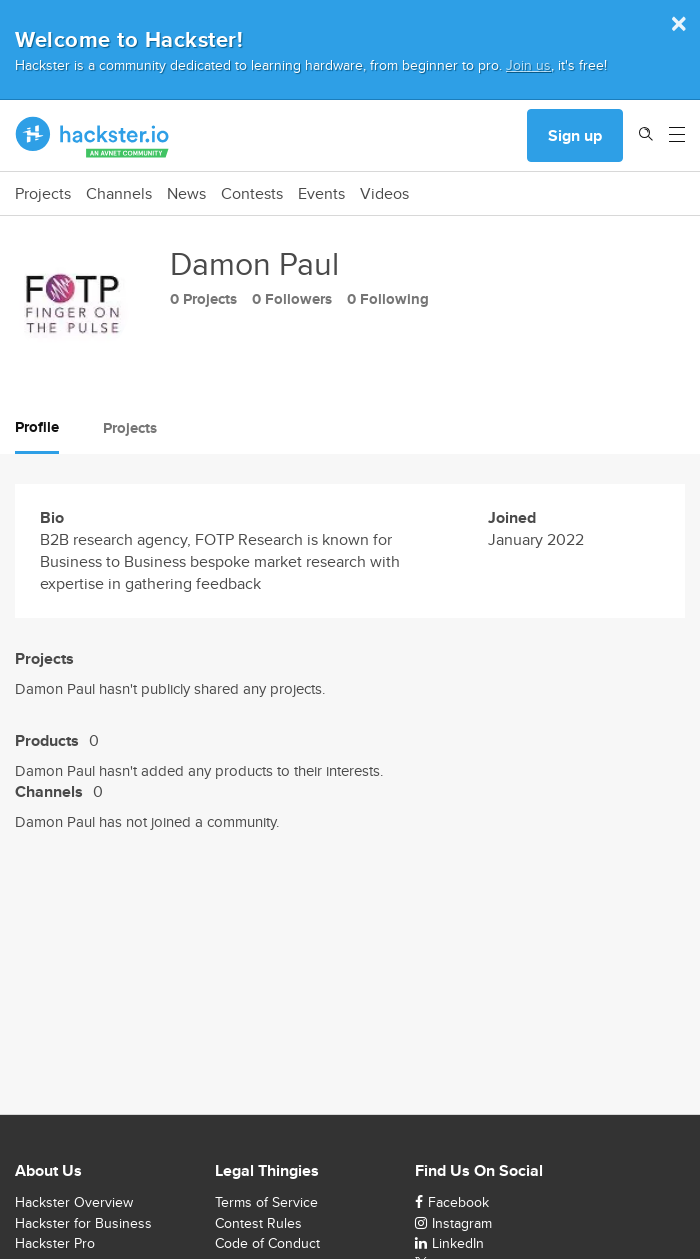  What do you see at coordinates (252, 194) in the screenshot?
I see `Contests` at bounding box center [252, 194].